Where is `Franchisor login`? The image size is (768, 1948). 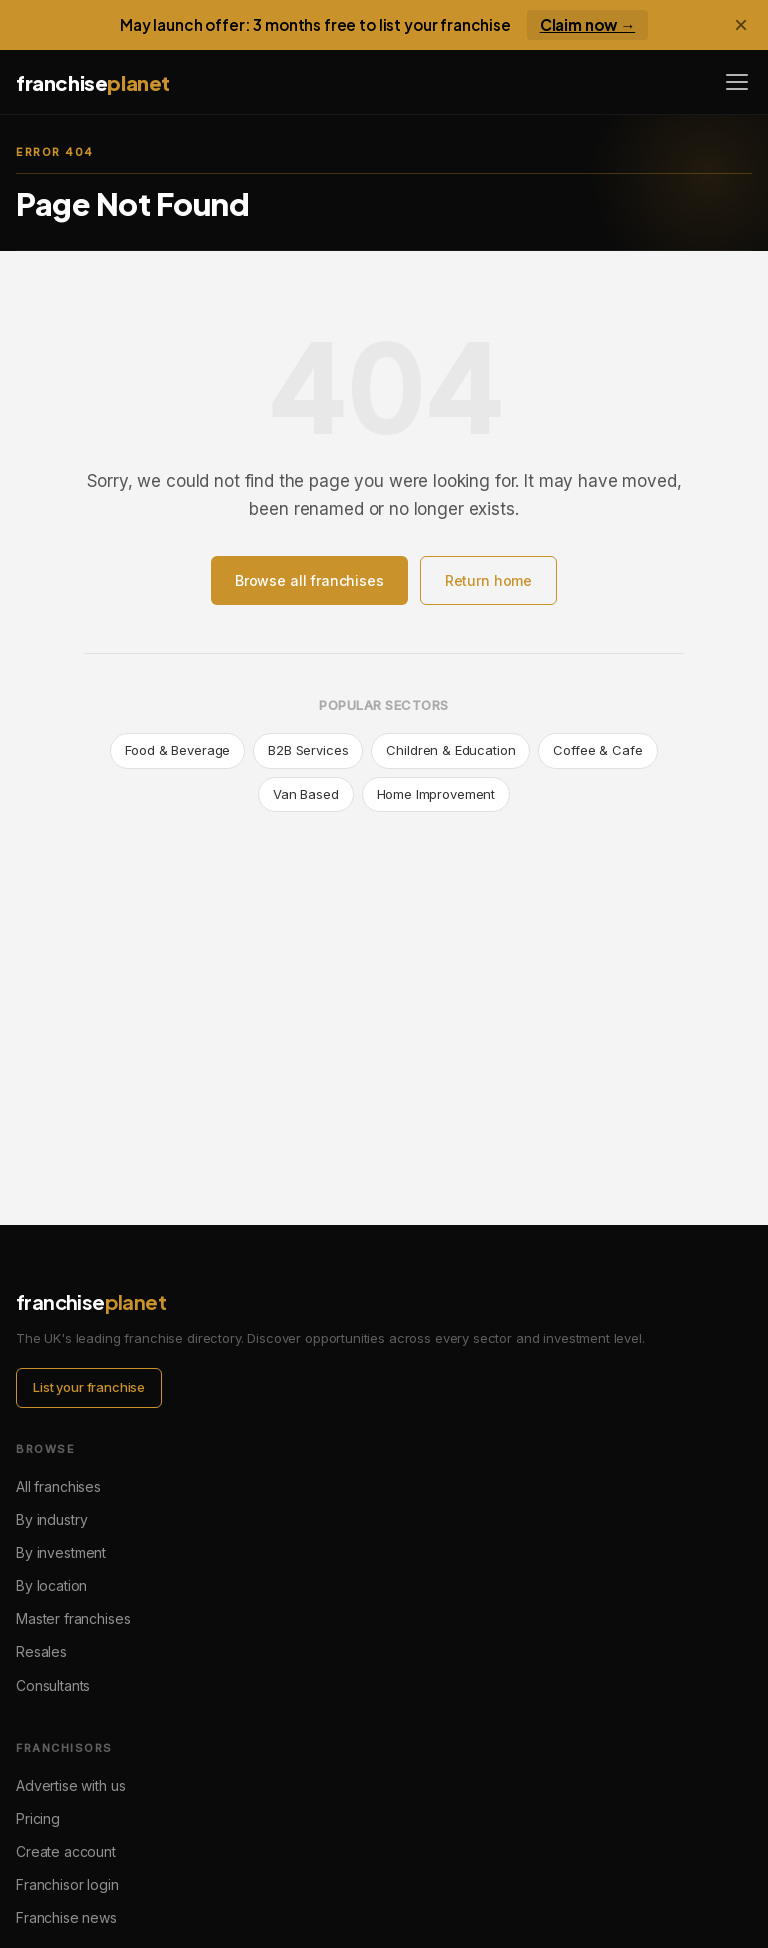
Franchisor login is located at coordinates (67, 1884).